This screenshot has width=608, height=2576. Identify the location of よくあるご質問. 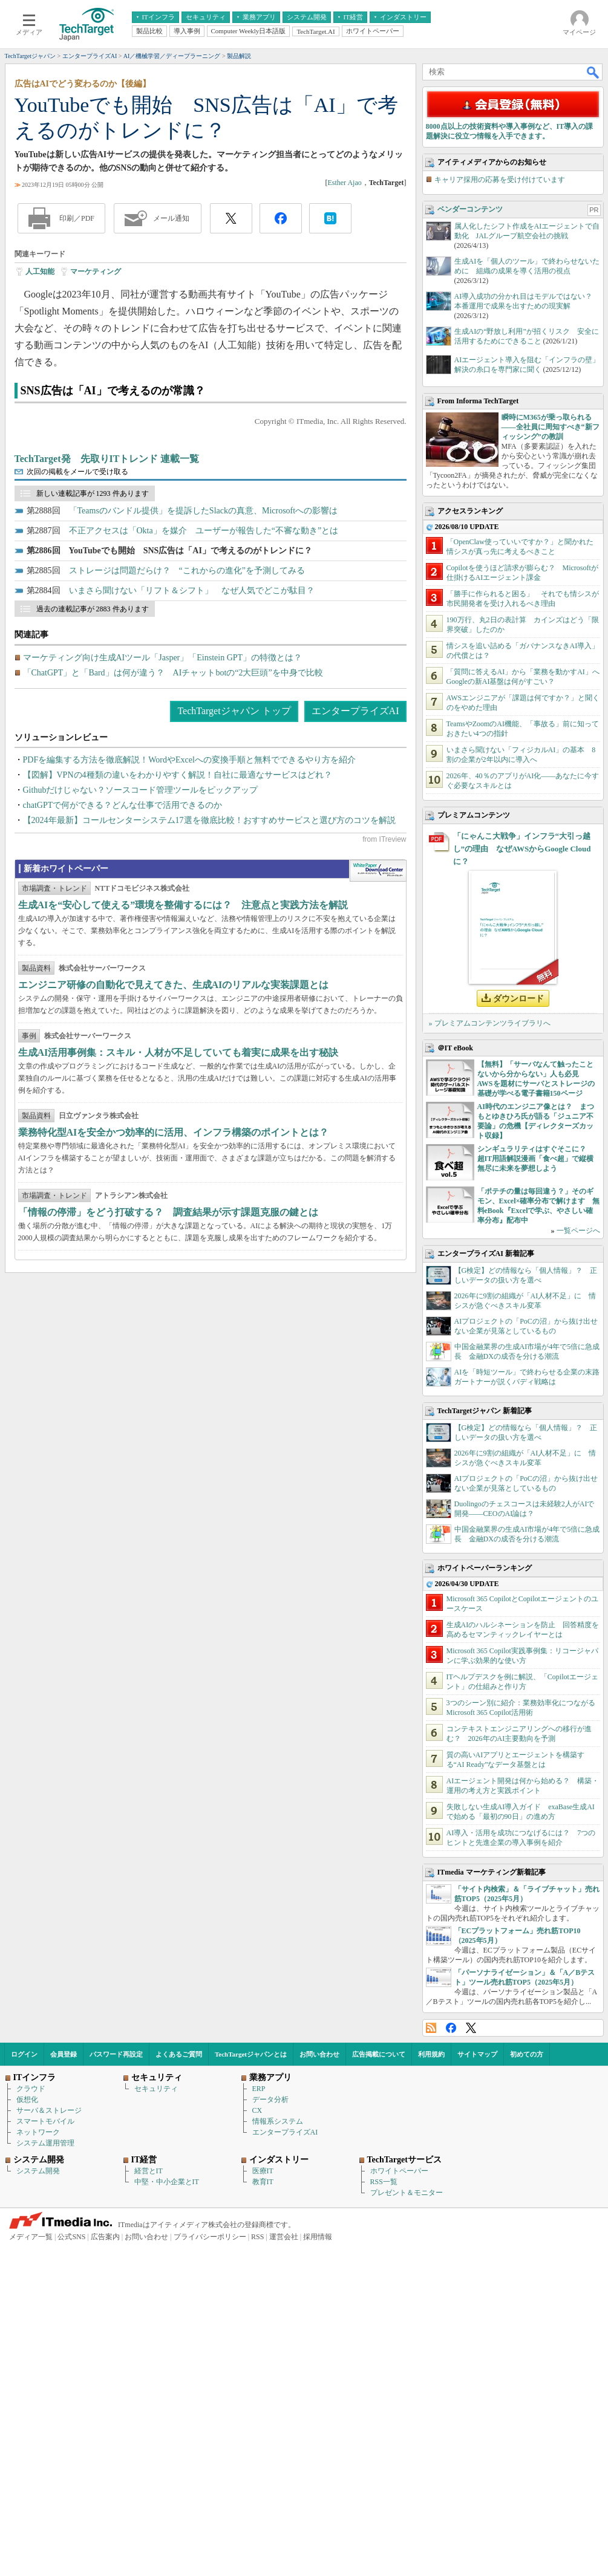
(178, 2383).